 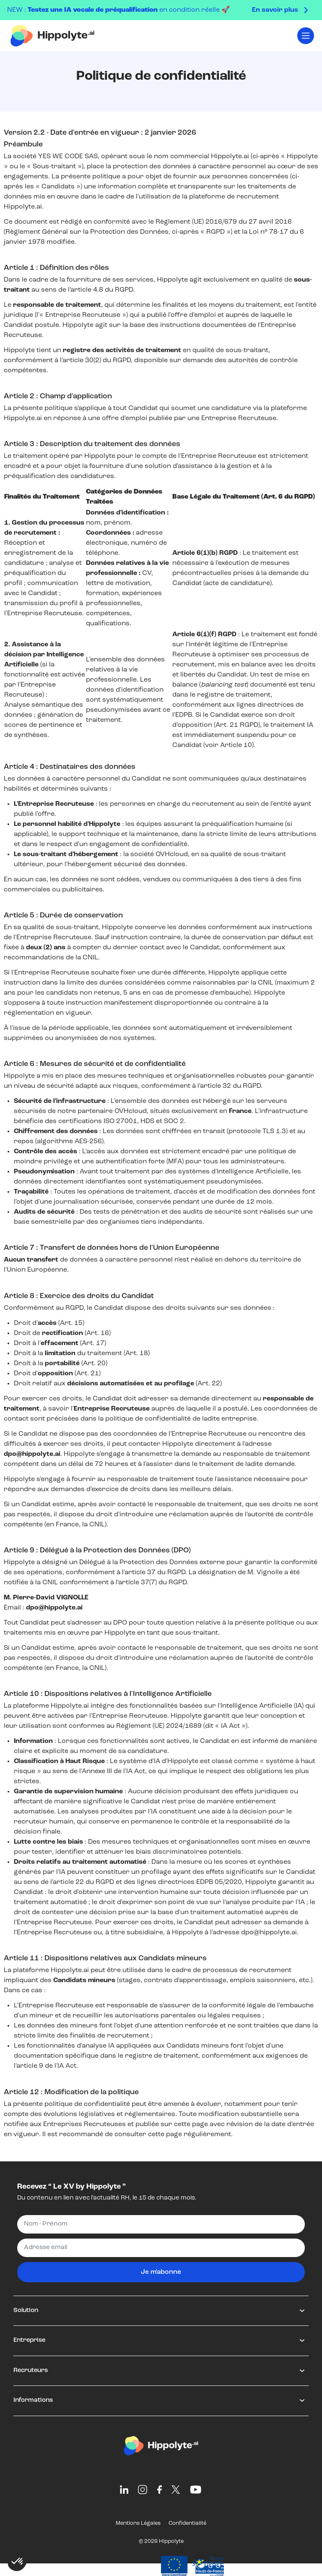 I want to click on [button], so click(x=18, y=2562).